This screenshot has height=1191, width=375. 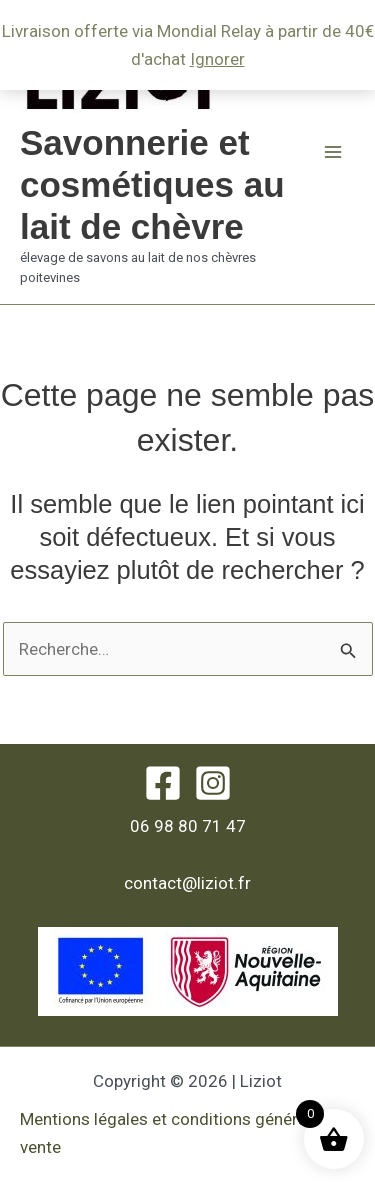 What do you see at coordinates (152, 184) in the screenshot?
I see `Savonnerie et cosmétiques au lait de chèvre` at bounding box center [152, 184].